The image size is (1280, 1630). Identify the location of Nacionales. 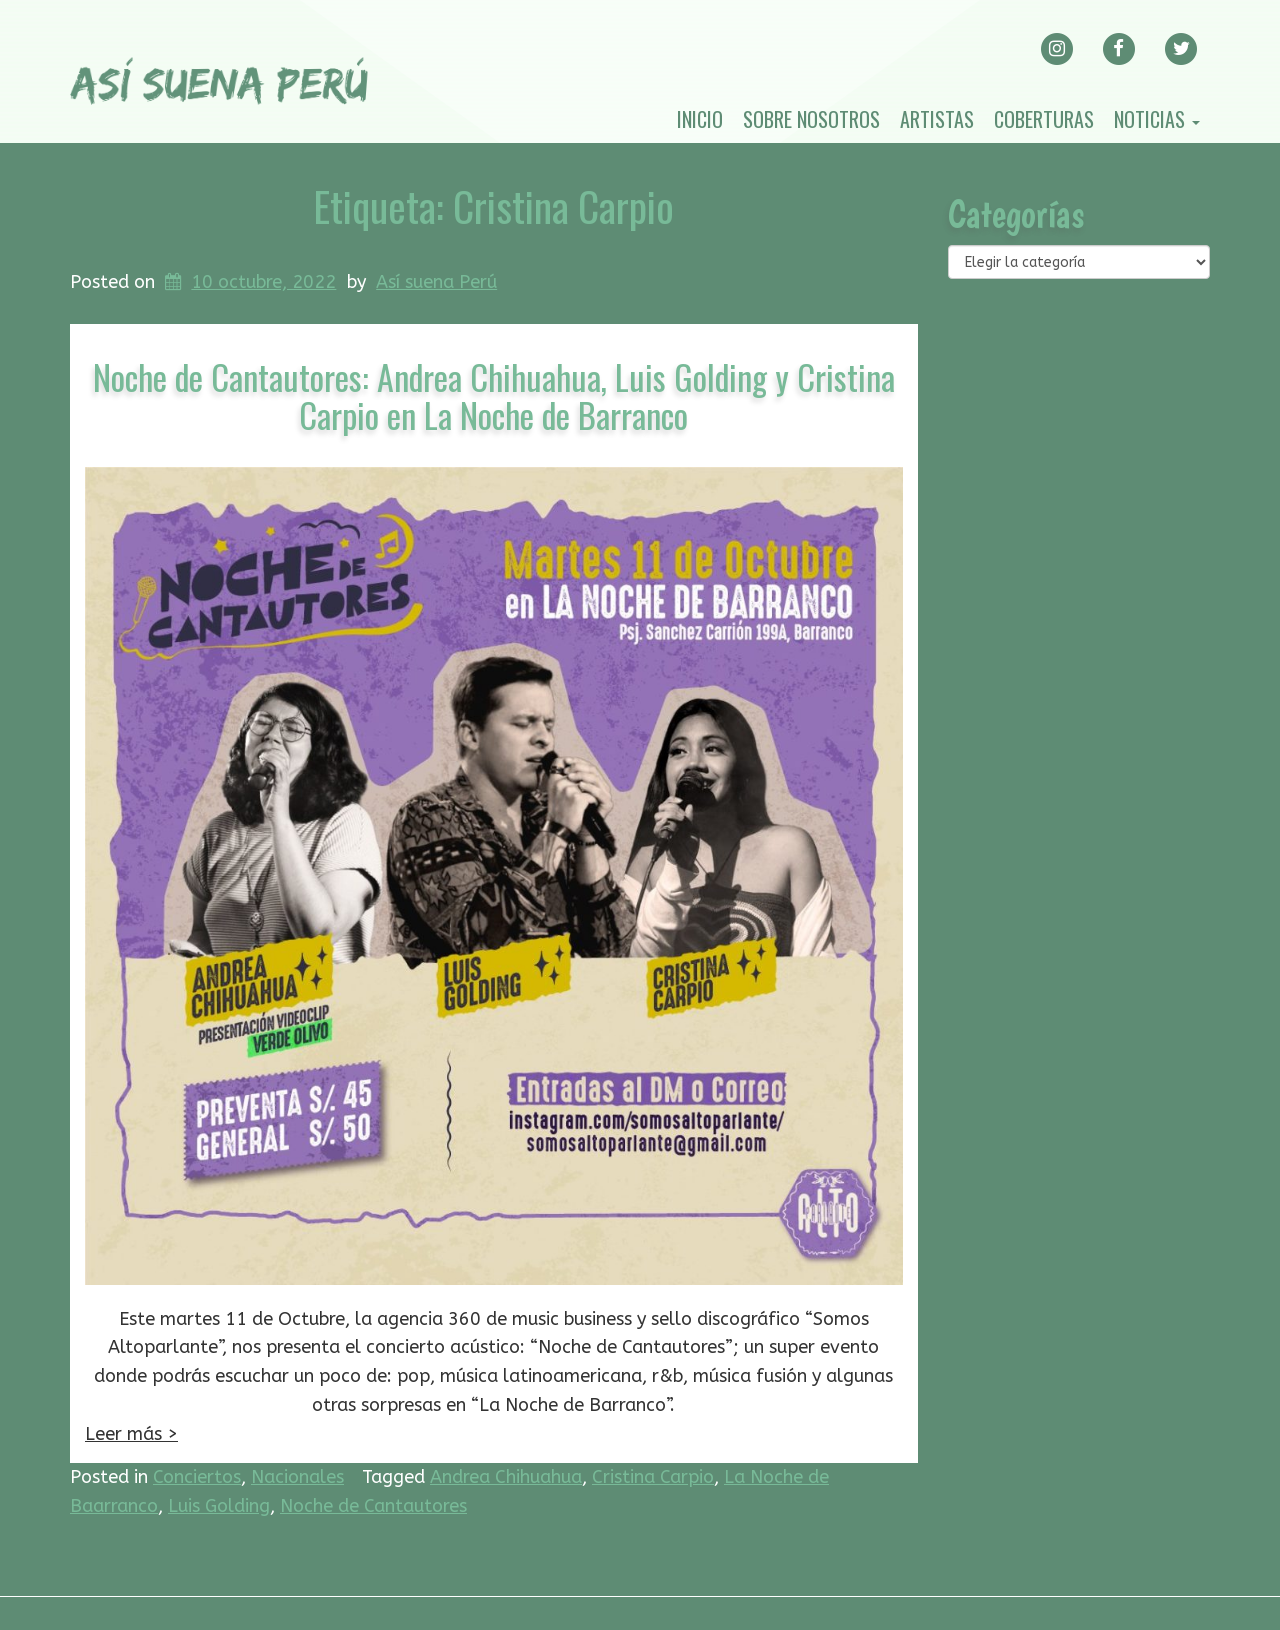
(297, 1477).